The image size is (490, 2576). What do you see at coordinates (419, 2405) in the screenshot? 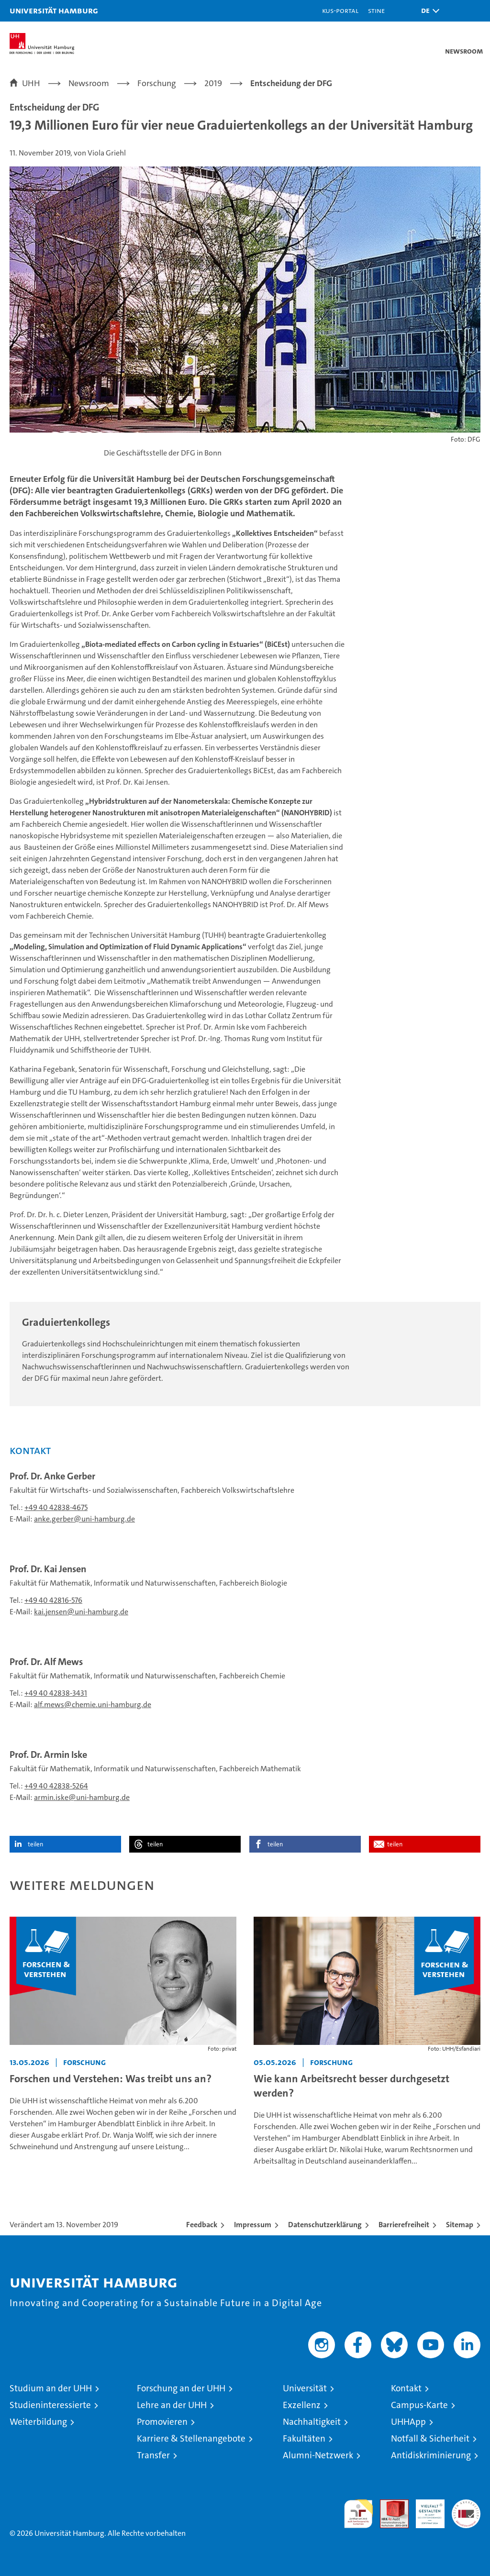
I see `Campus-Karte` at bounding box center [419, 2405].